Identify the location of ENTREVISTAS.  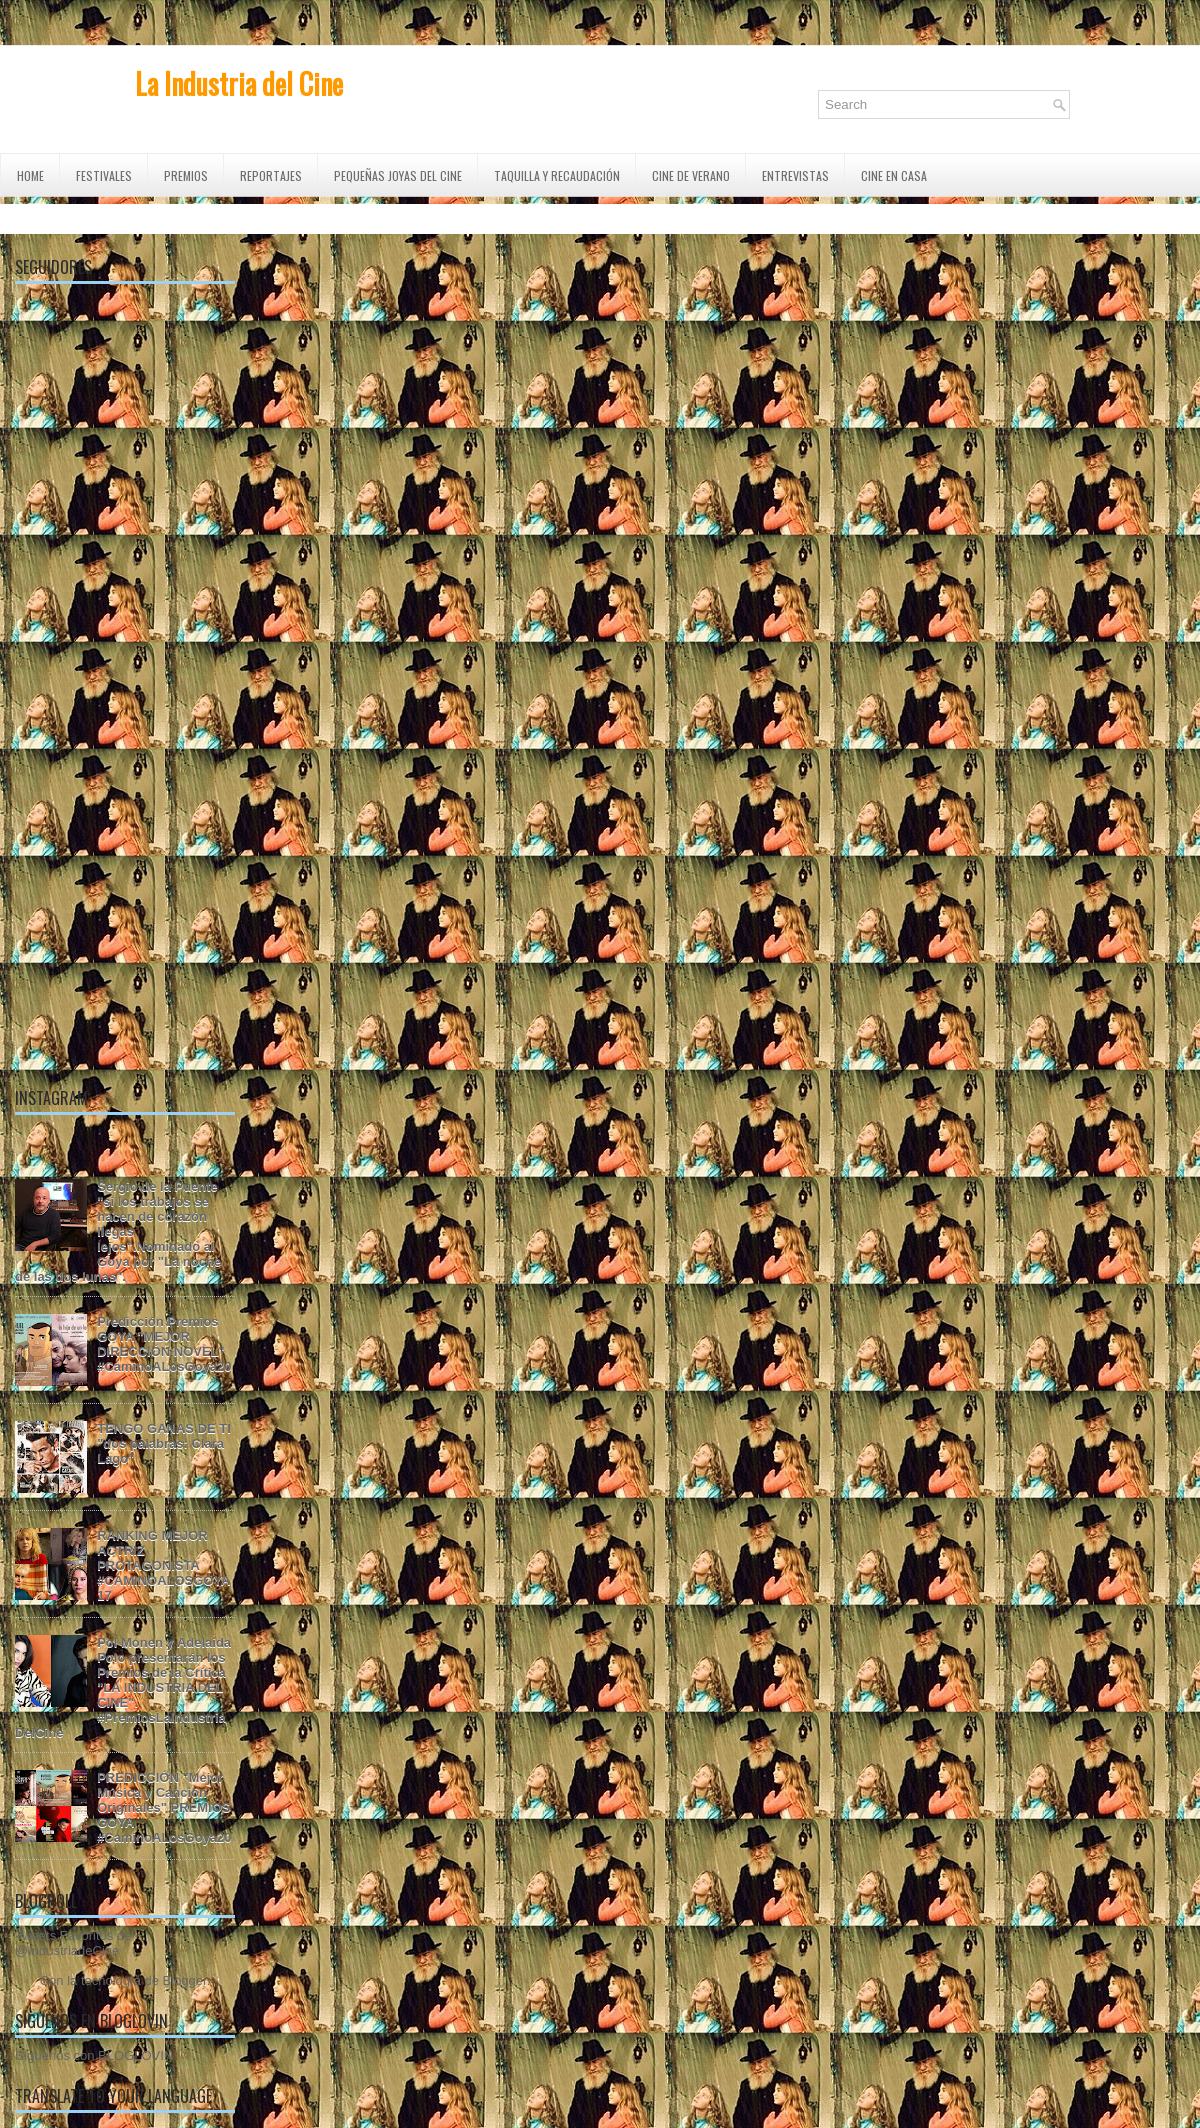
(795, 175).